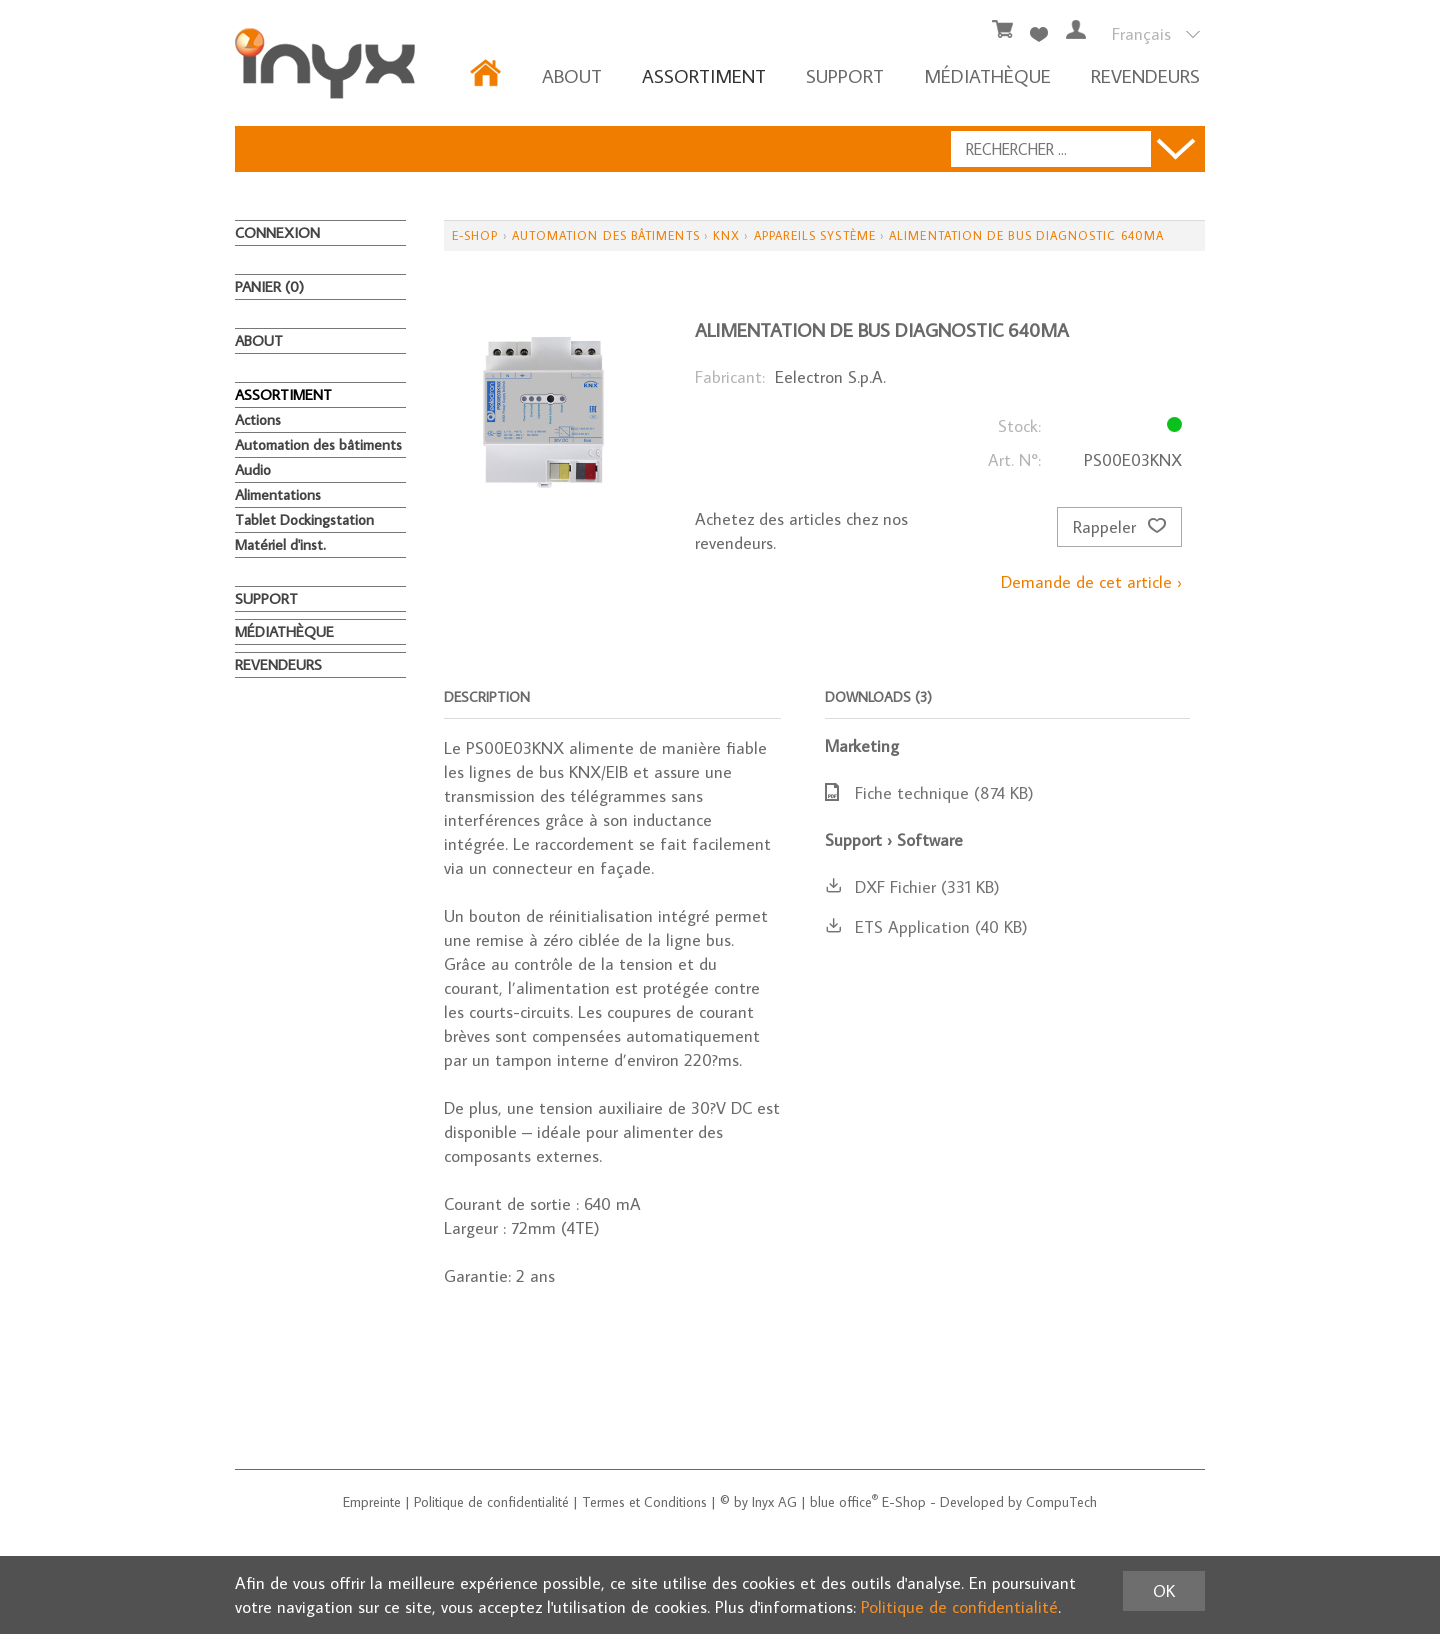 This screenshot has height=1634, width=1440. What do you see at coordinates (1061, 1502) in the screenshot?
I see `CompuTech` at bounding box center [1061, 1502].